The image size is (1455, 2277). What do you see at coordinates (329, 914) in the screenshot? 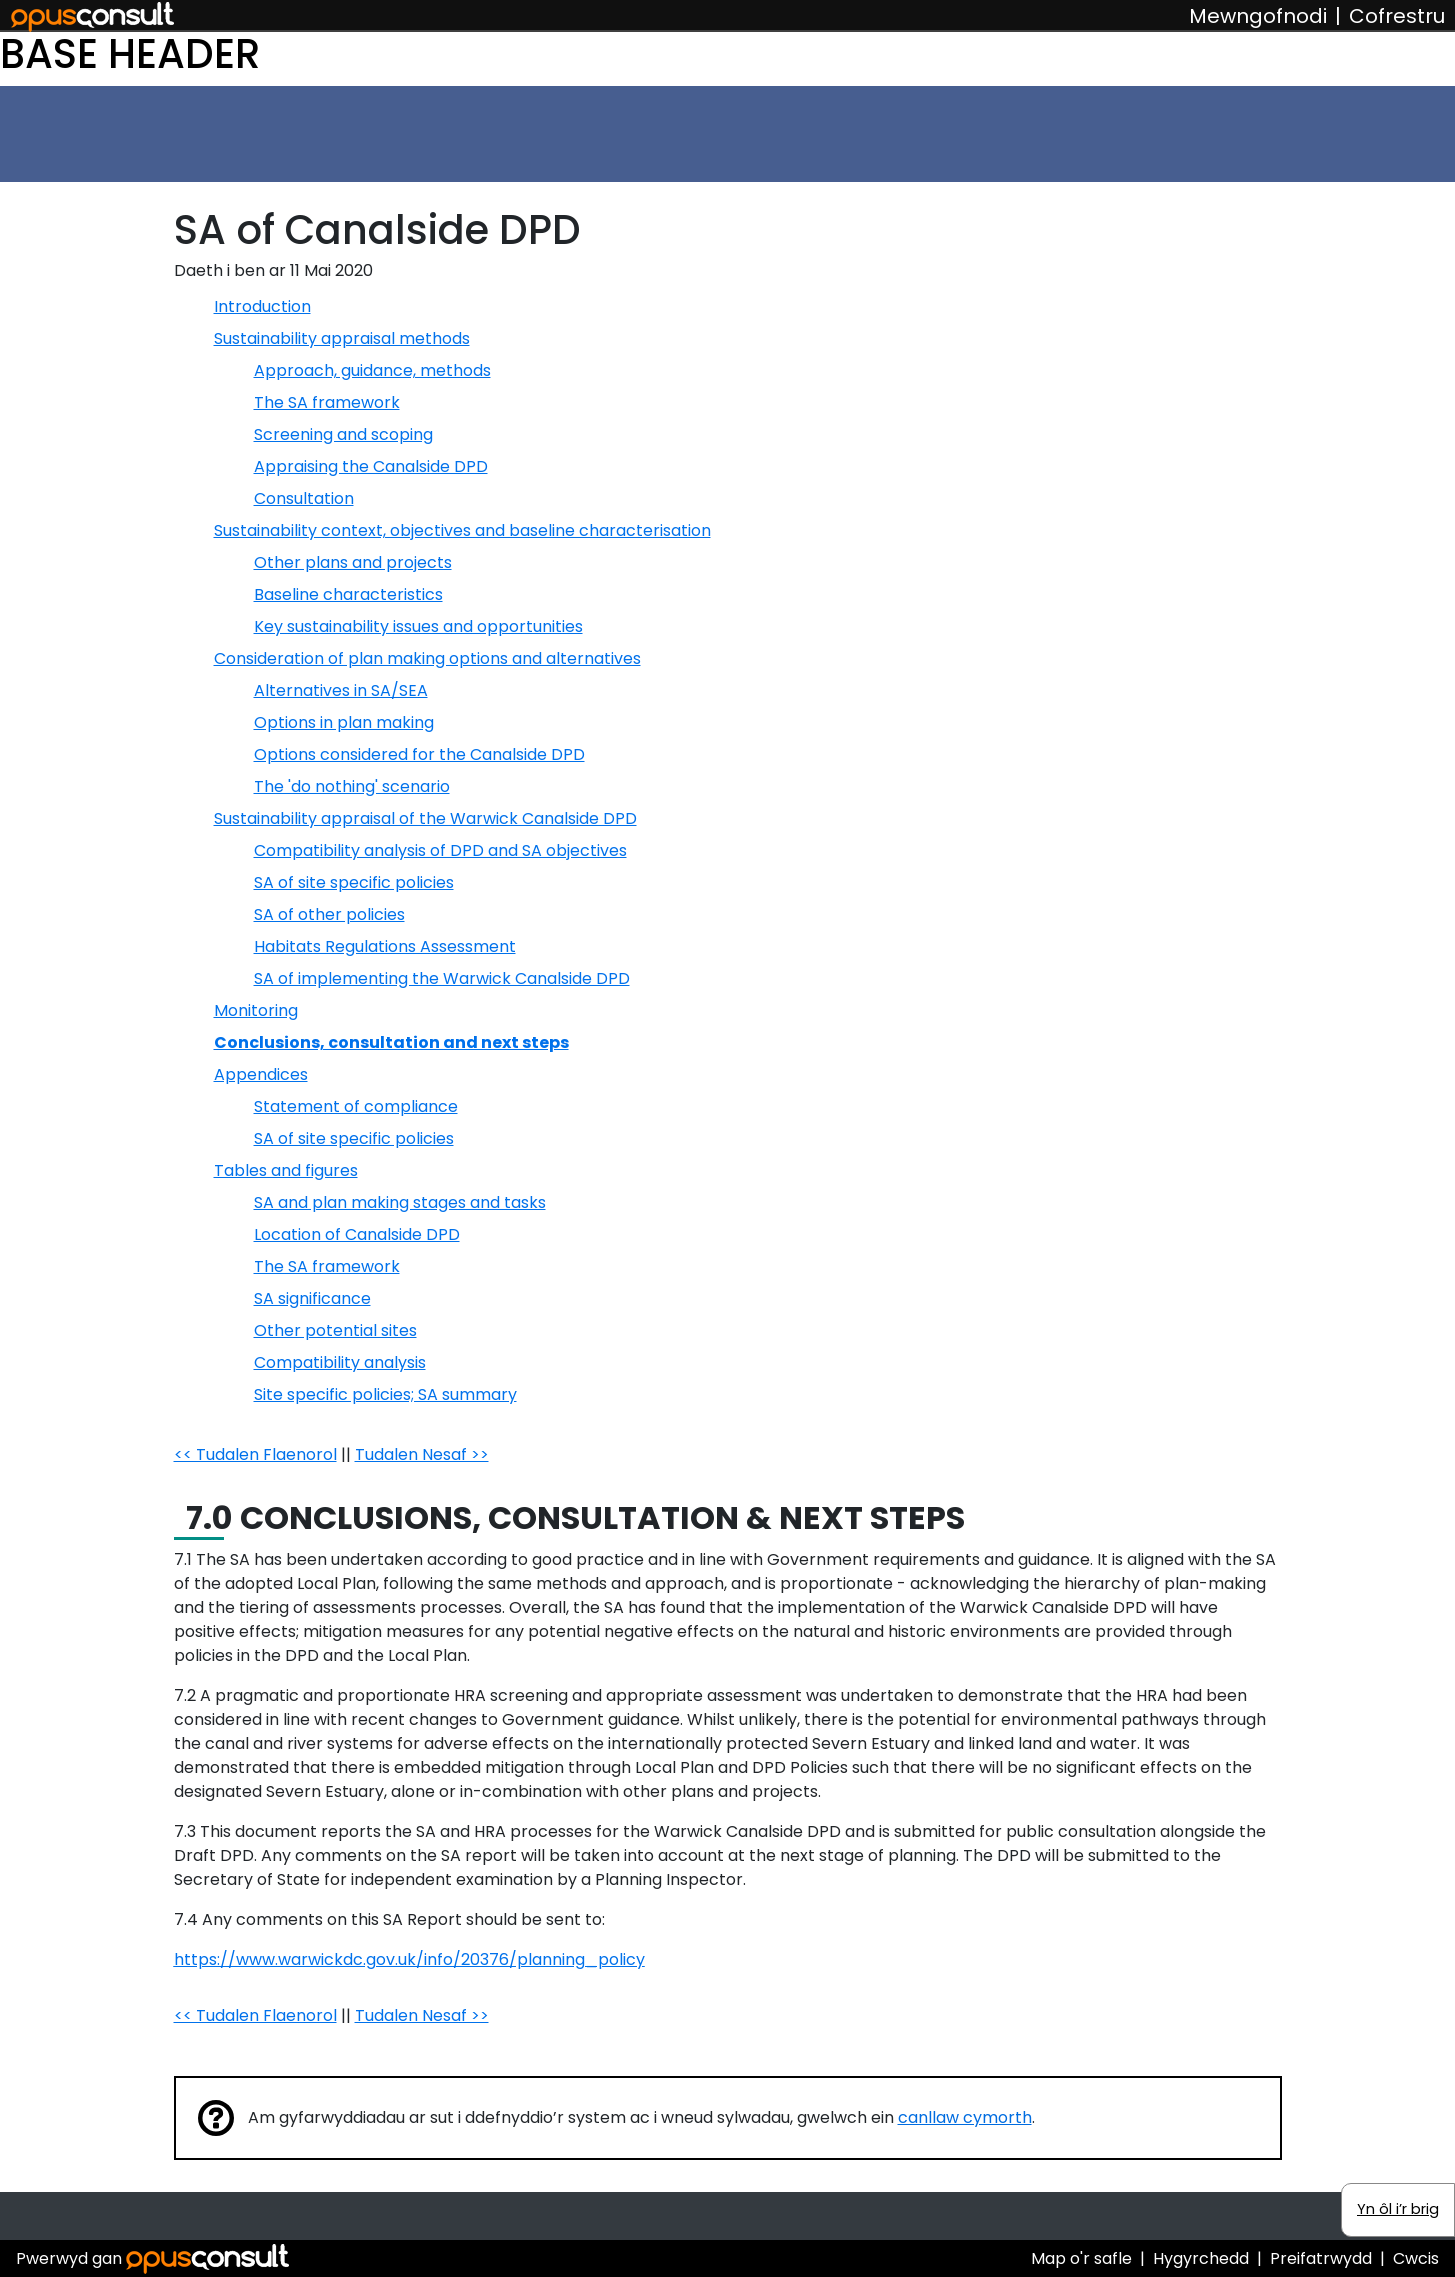
I see `SA of other policies` at bounding box center [329, 914].